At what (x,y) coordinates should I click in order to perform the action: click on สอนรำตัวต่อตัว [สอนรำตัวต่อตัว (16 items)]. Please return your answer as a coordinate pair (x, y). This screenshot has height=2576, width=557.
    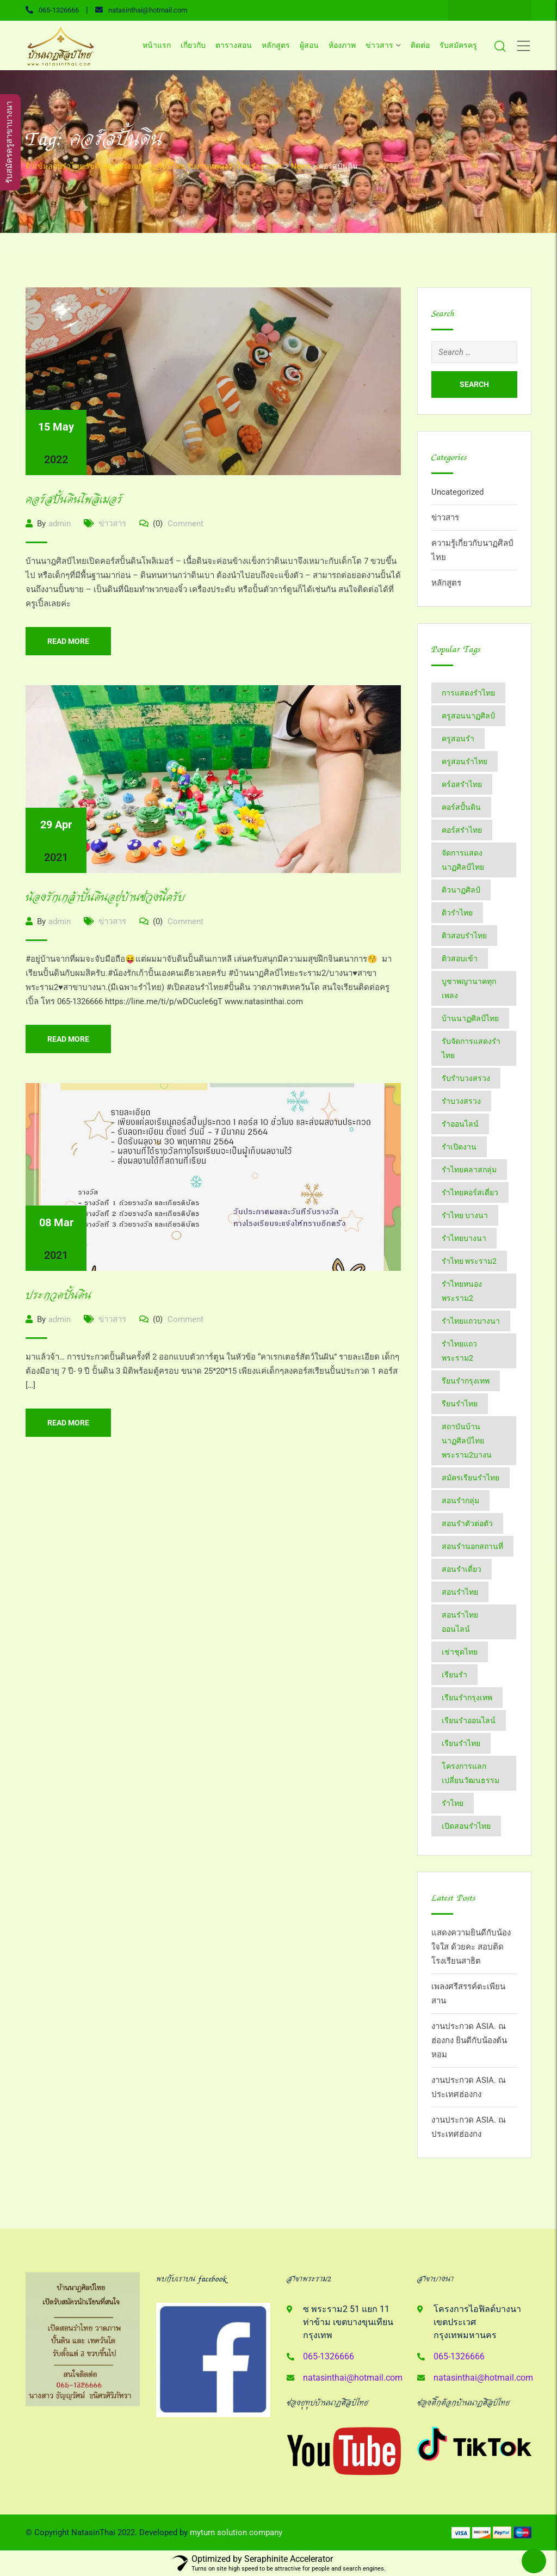
    Looking at the image, I should click on (467, 1523).